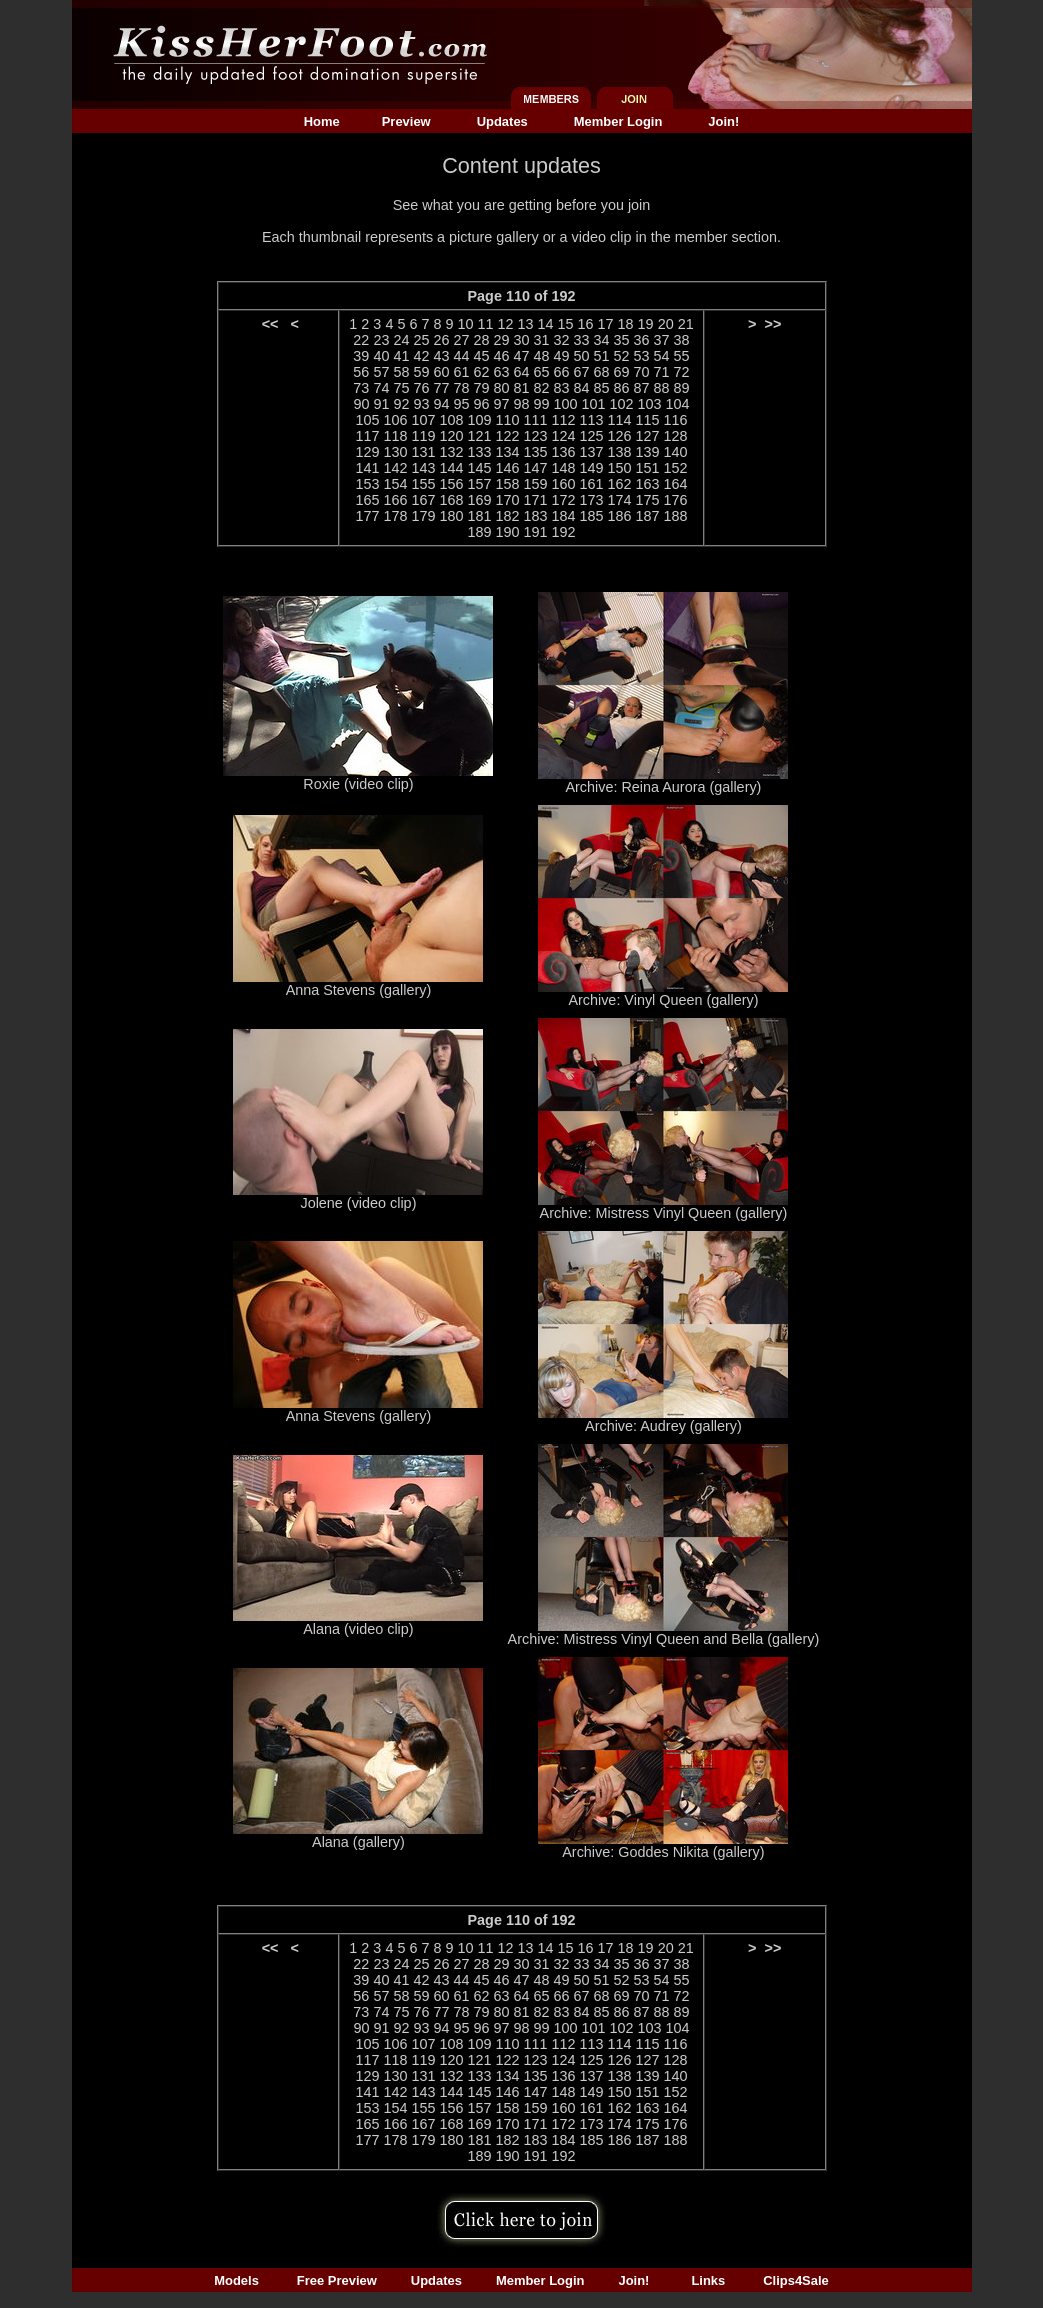  What do you see at coordinates (664, 1213) in the screenshot?
I see `Archive: Mistress Vinyl Queen (gallery)` at bounding box center [664, 1213].